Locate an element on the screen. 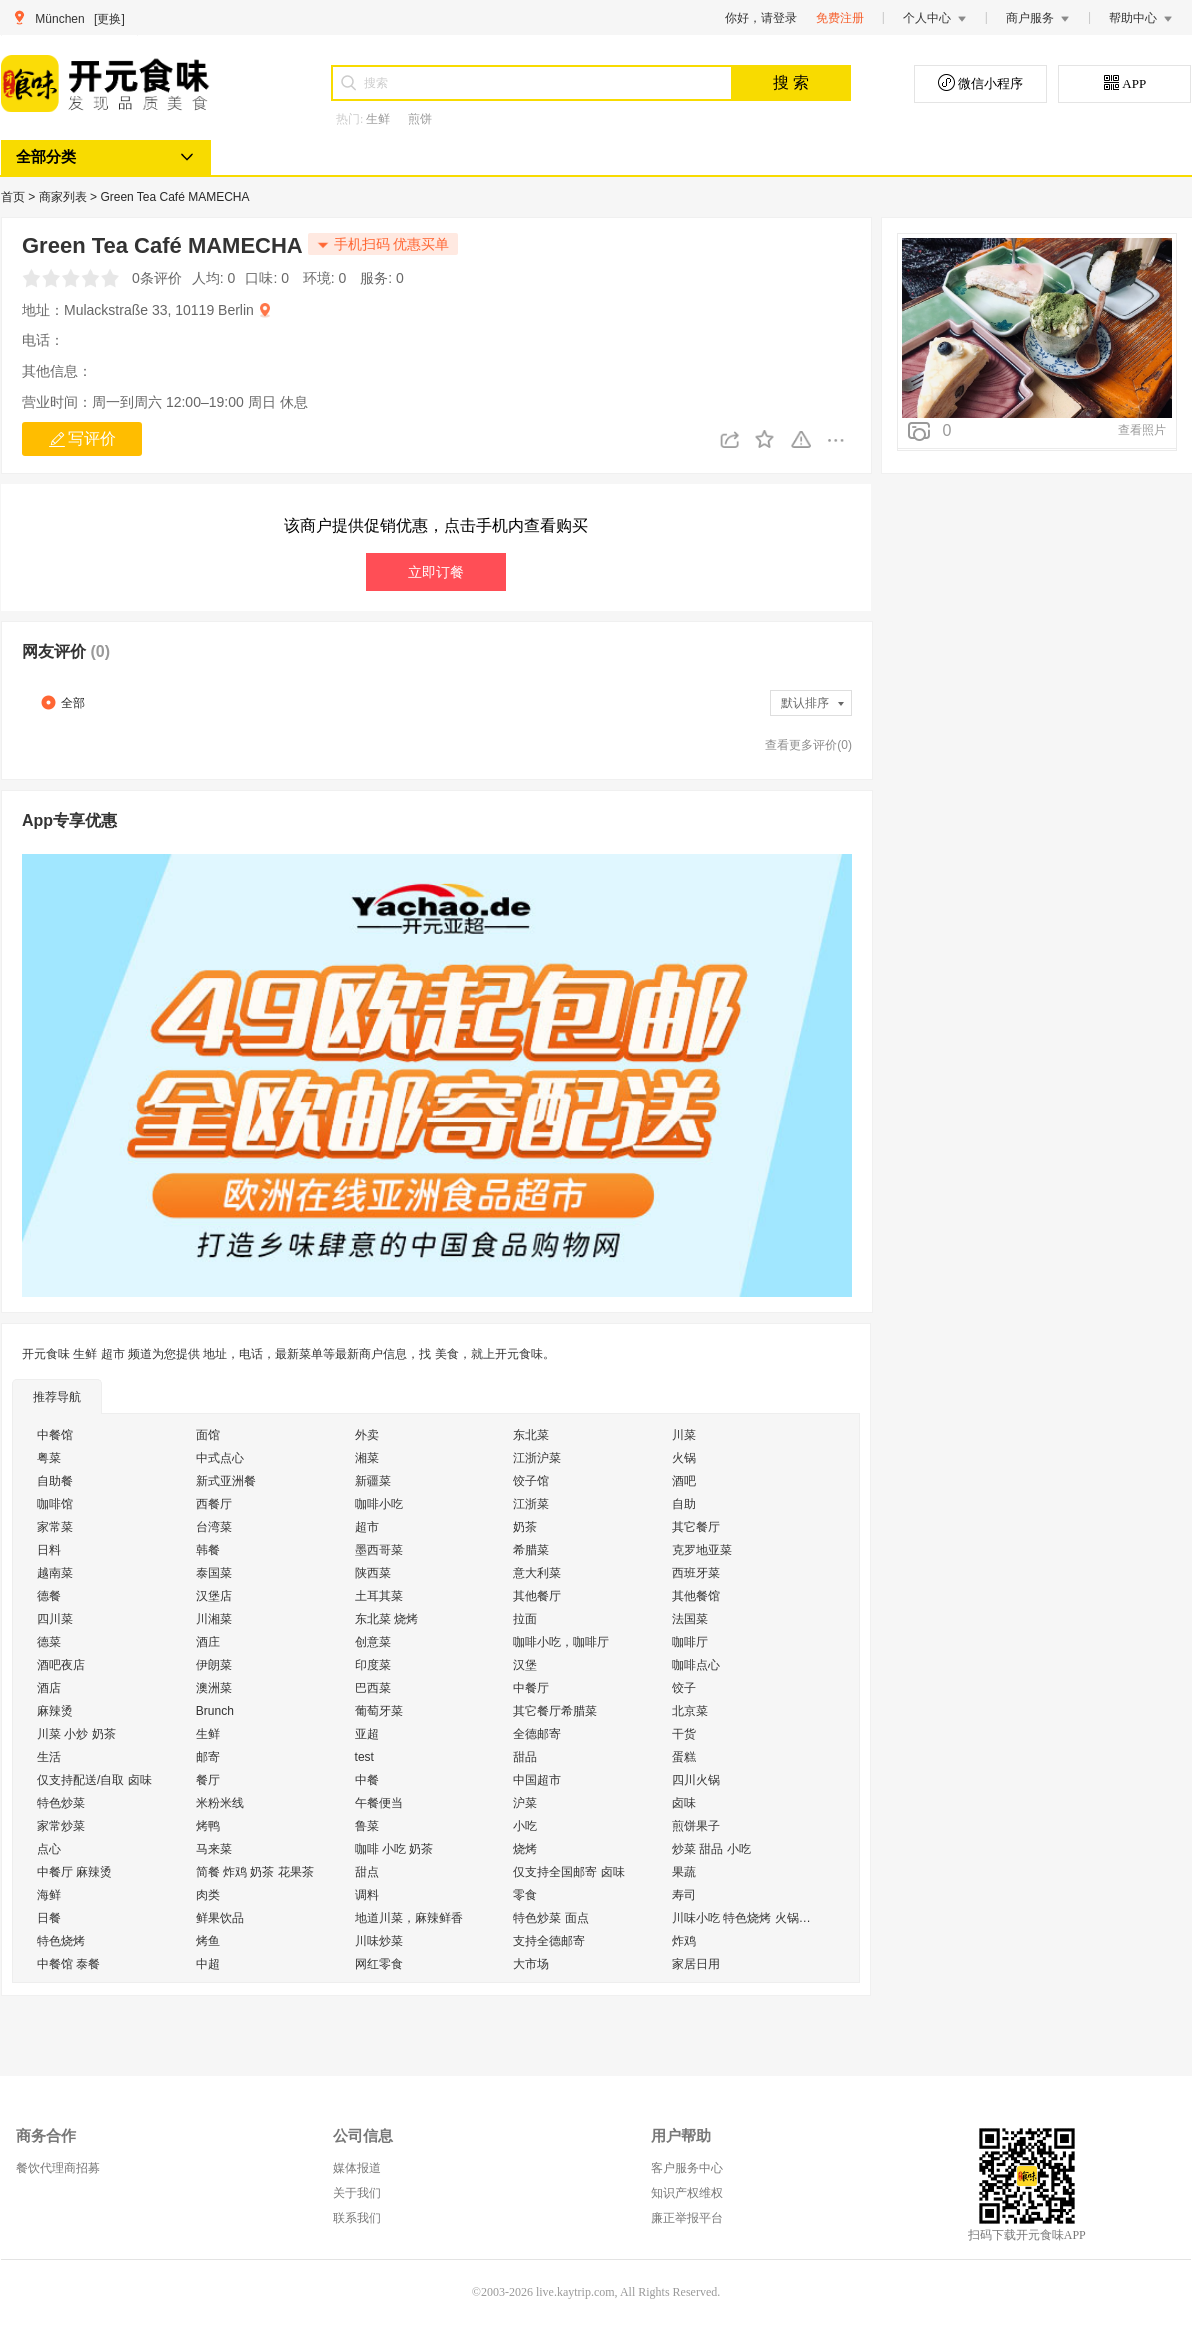 This screenshot has width=1192, height=2335. 咖啡点心 is located at coordinates (696, 1665).